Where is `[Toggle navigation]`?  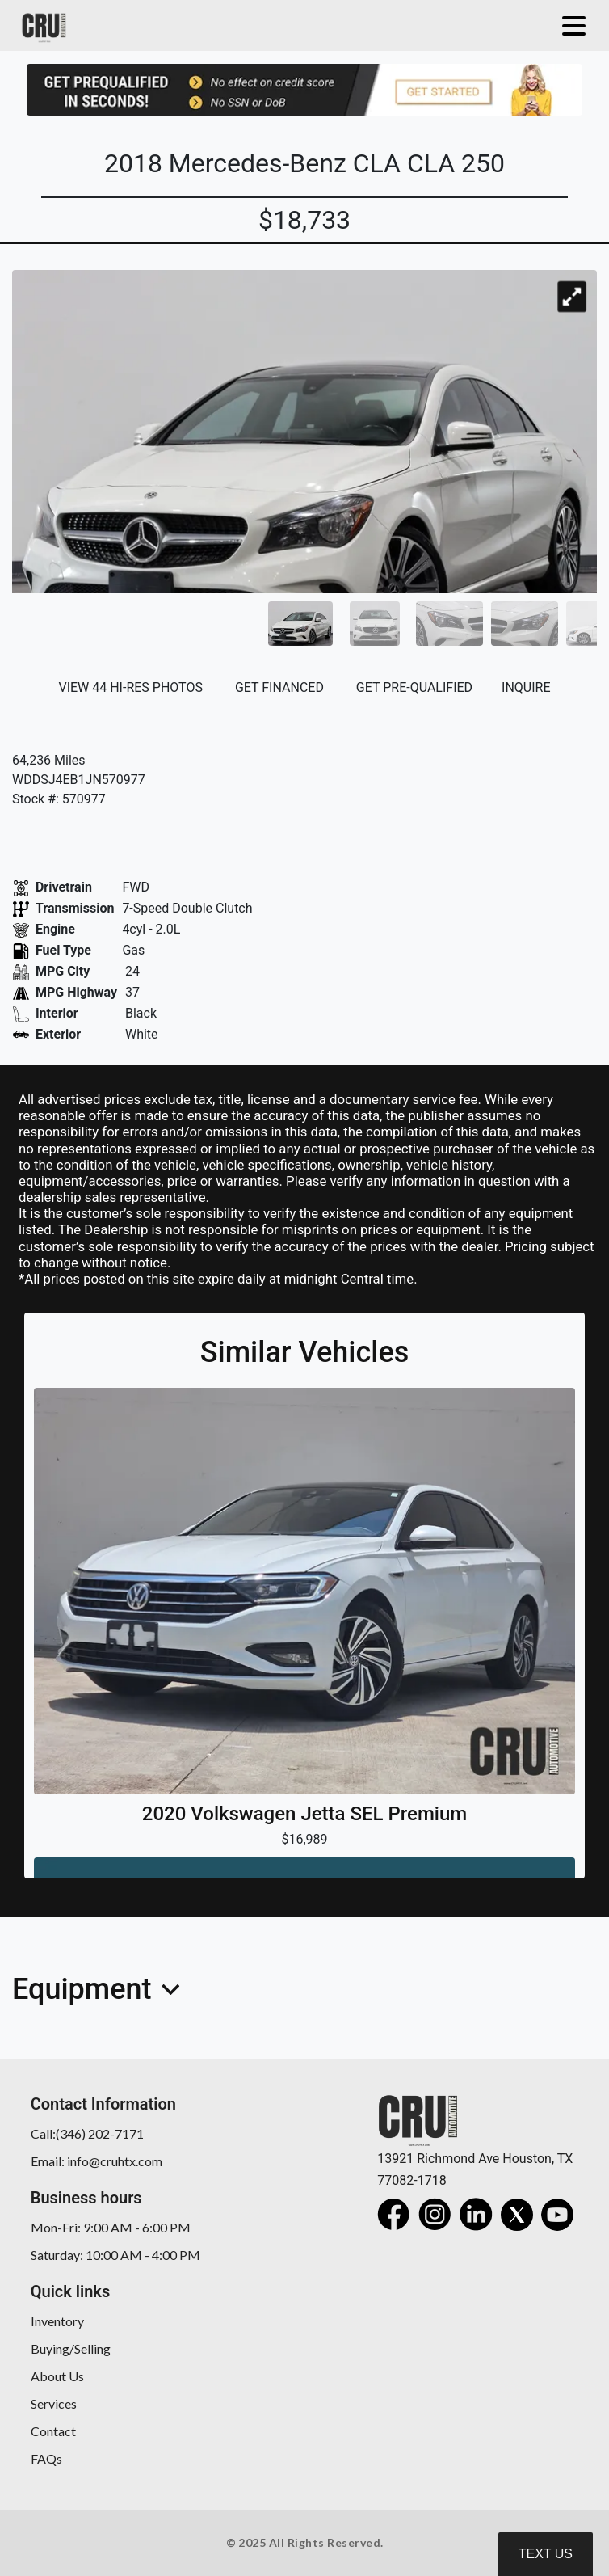
[Toggle navigation] is located at coordinates (570, 25).